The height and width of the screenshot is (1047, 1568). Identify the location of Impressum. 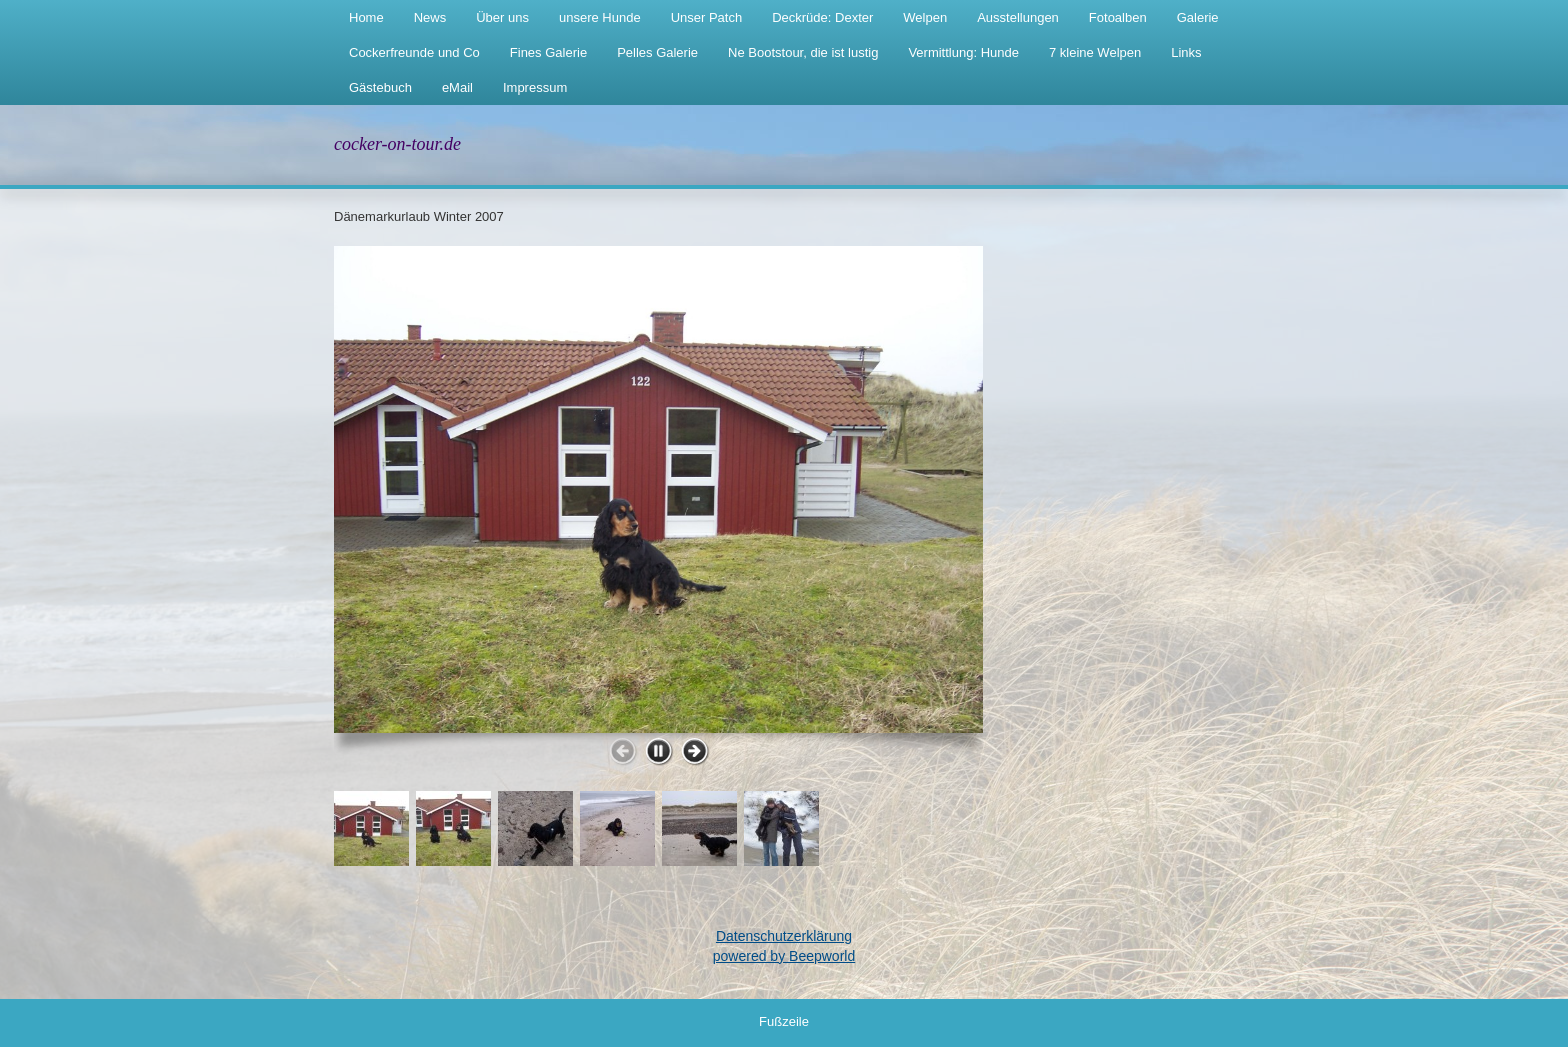
(535, 87).